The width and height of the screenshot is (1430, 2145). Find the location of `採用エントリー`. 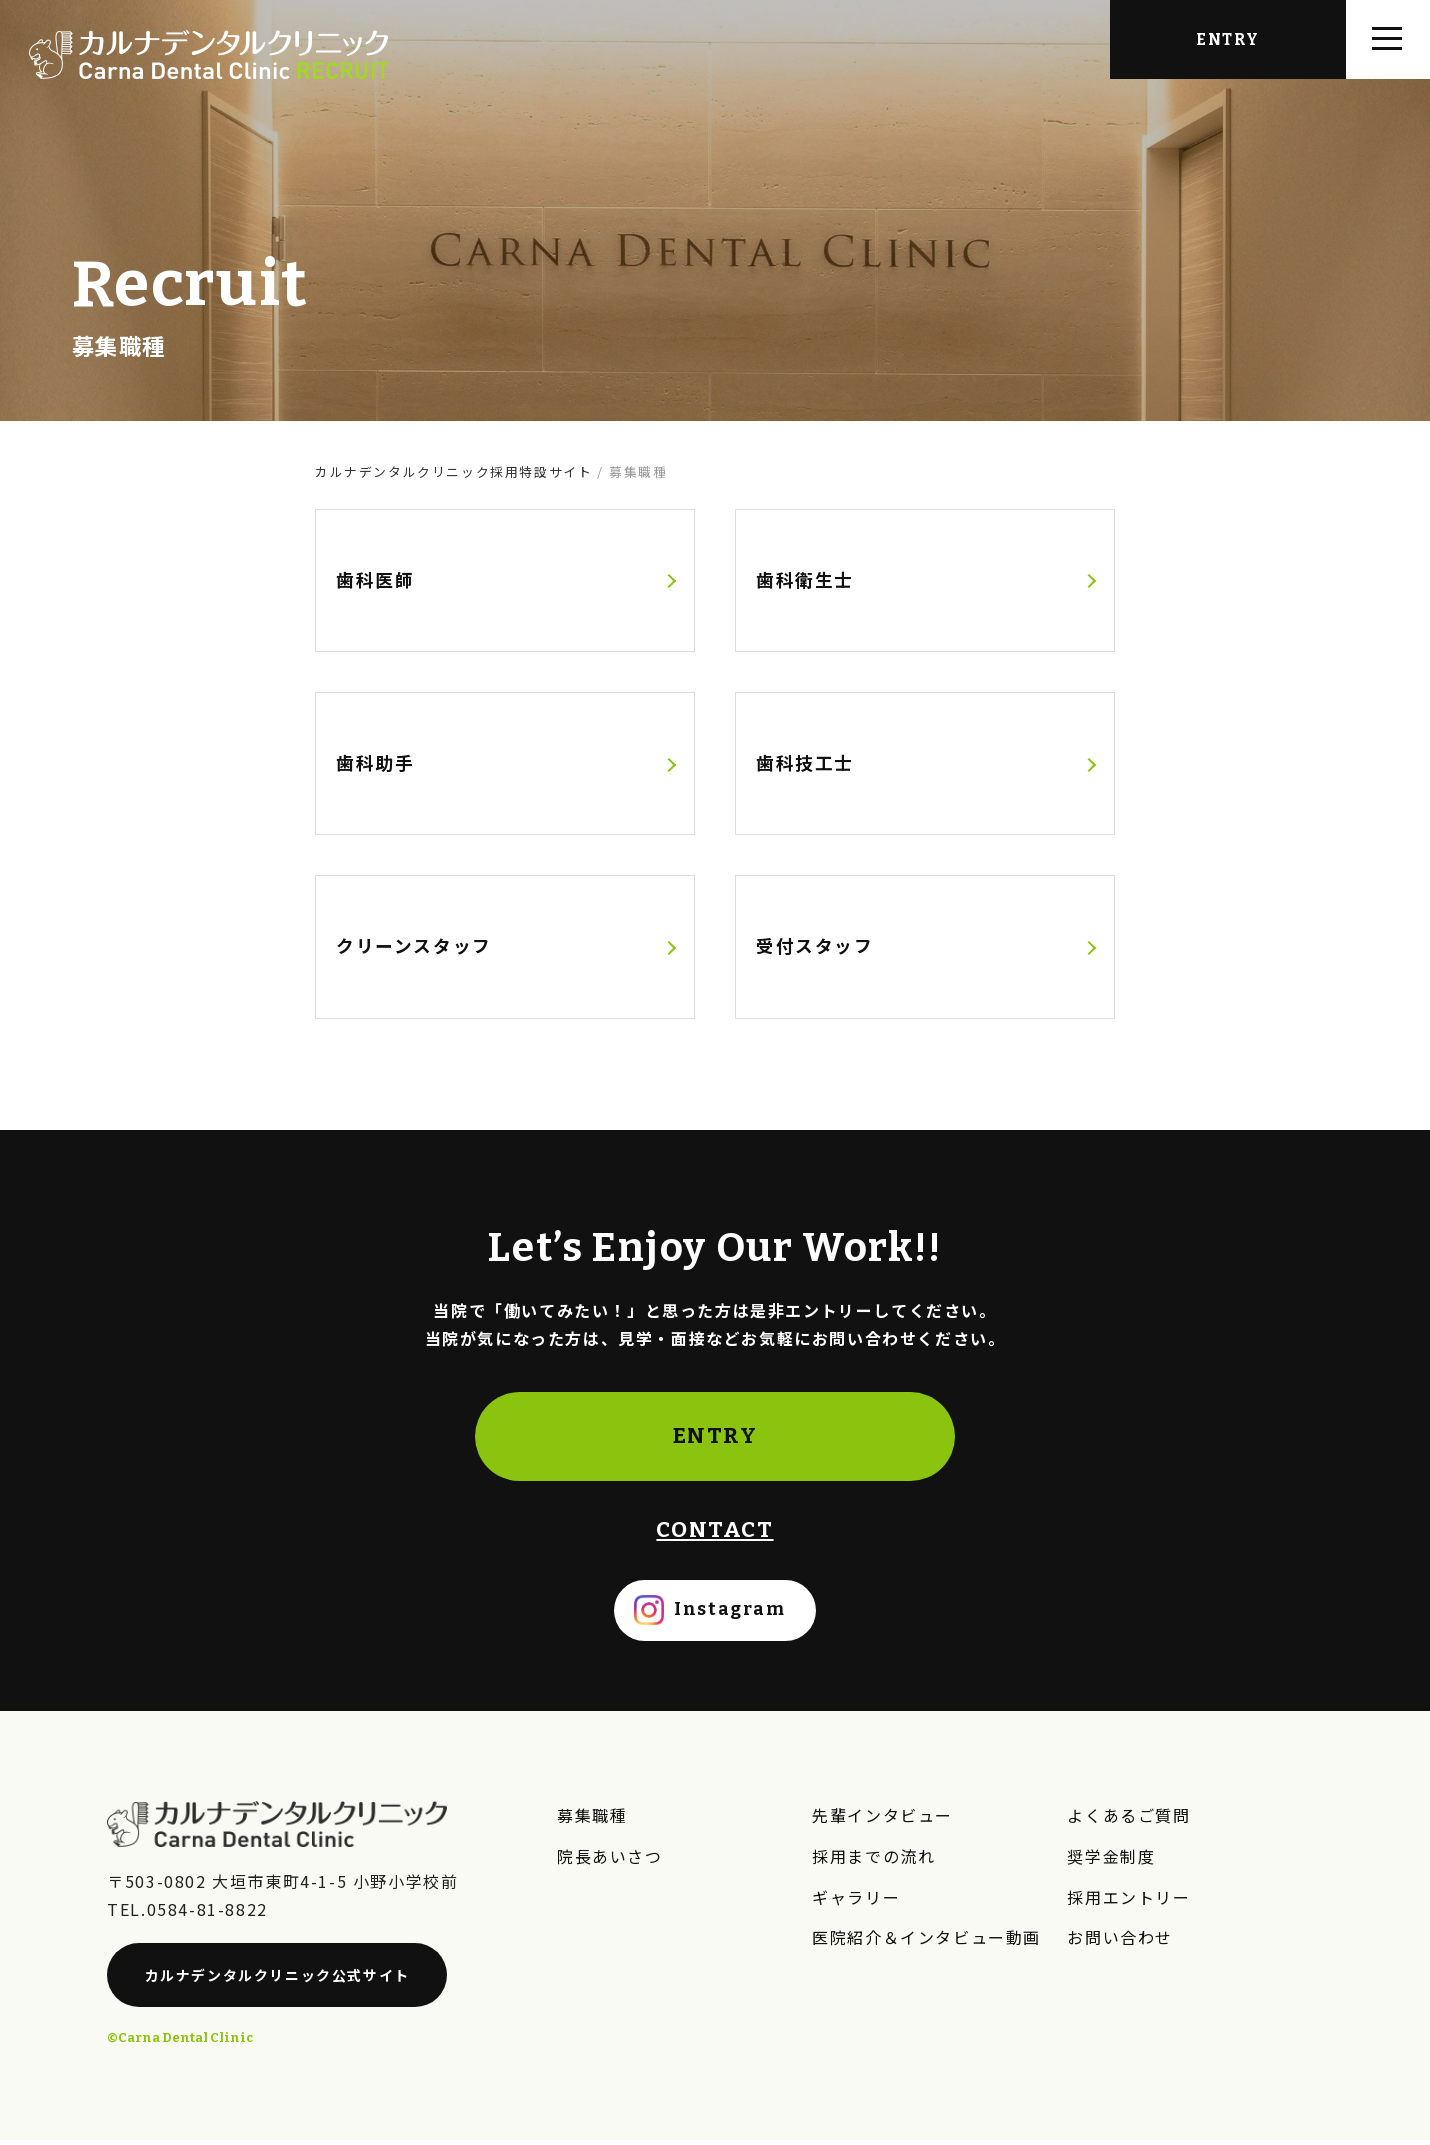

採用エントリー is located at coordinates (1128, 1900).